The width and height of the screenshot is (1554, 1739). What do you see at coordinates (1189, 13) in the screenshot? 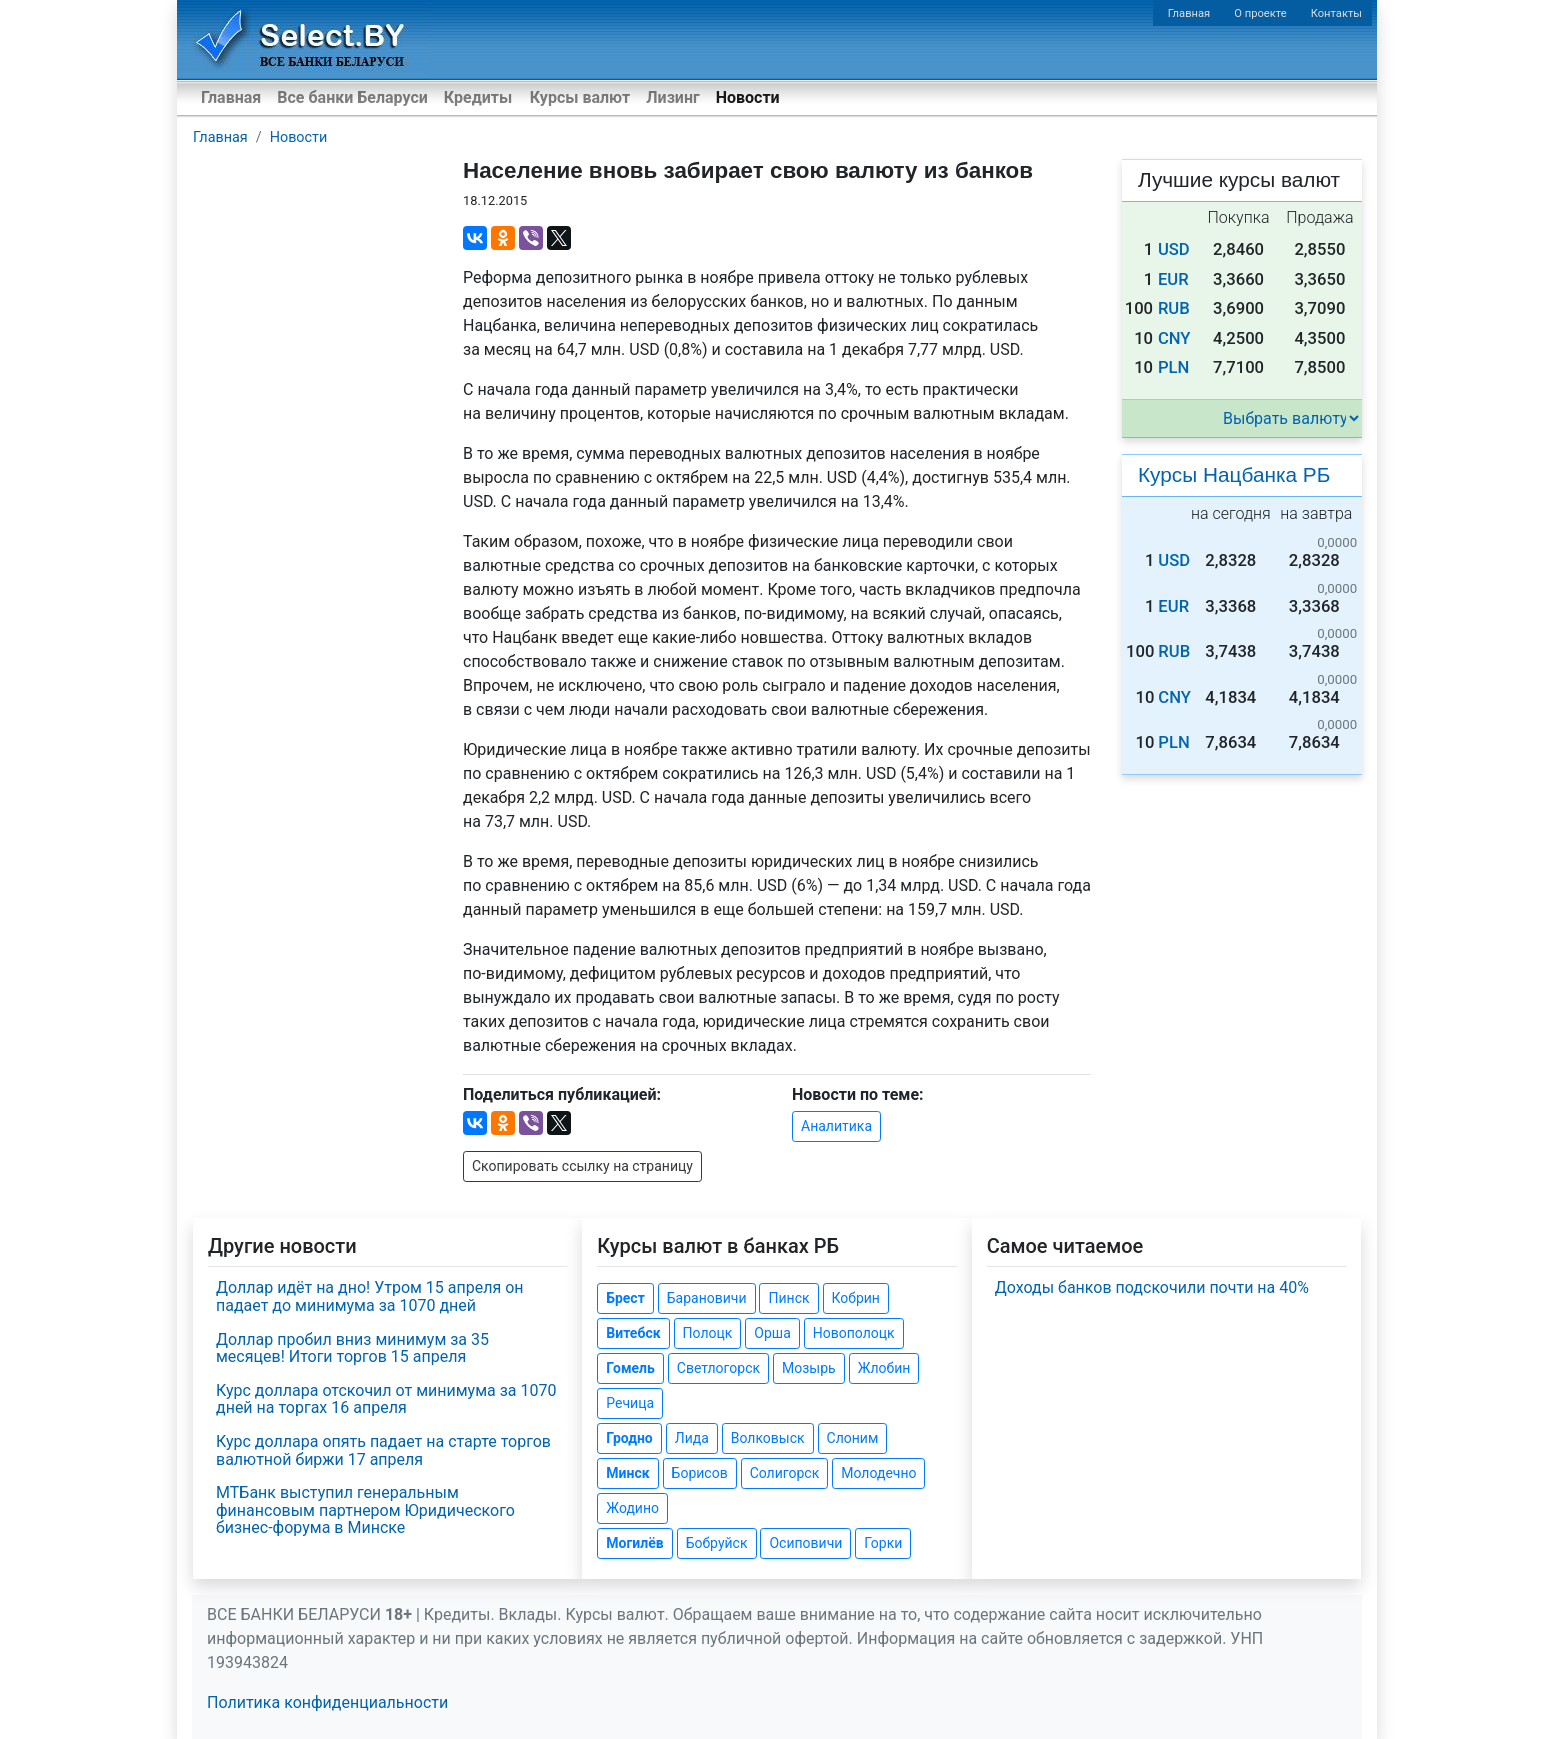
I see `Главная` at bounding box center [1189, 13].